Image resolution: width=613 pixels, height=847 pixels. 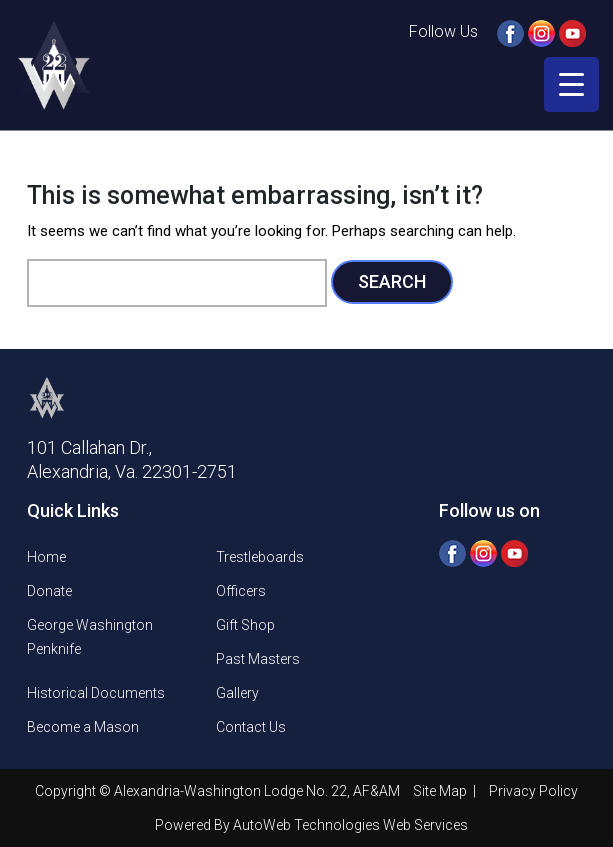 I want to click on Officers, so click(x=241, y=591).